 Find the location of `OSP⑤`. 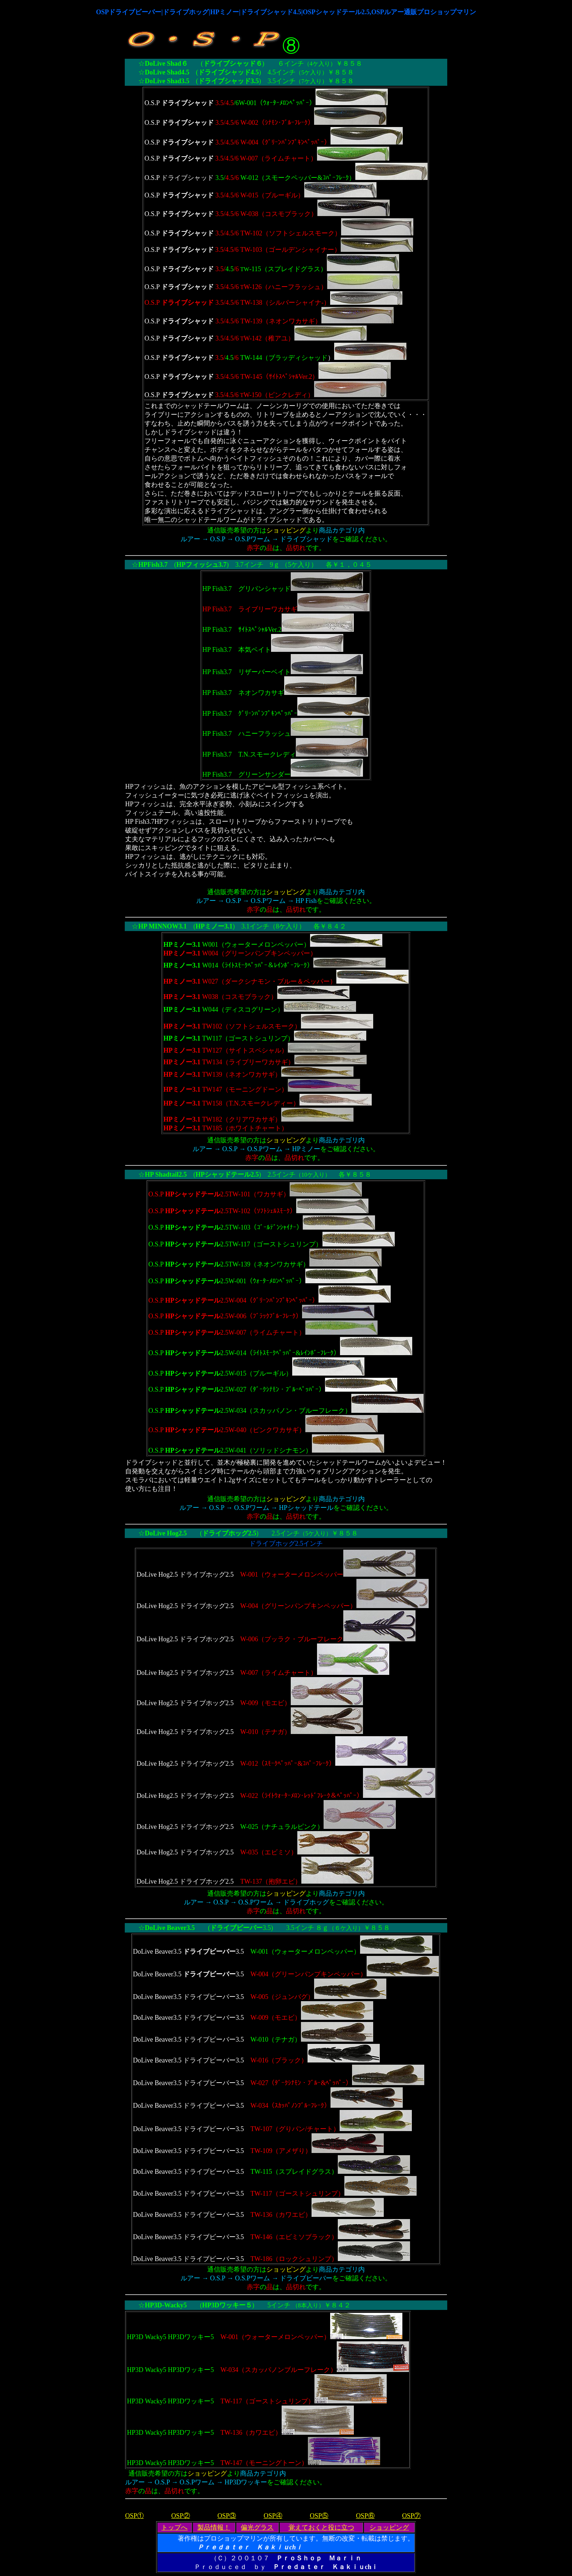

OSP⑤ is located at coordinates (319, 2515).